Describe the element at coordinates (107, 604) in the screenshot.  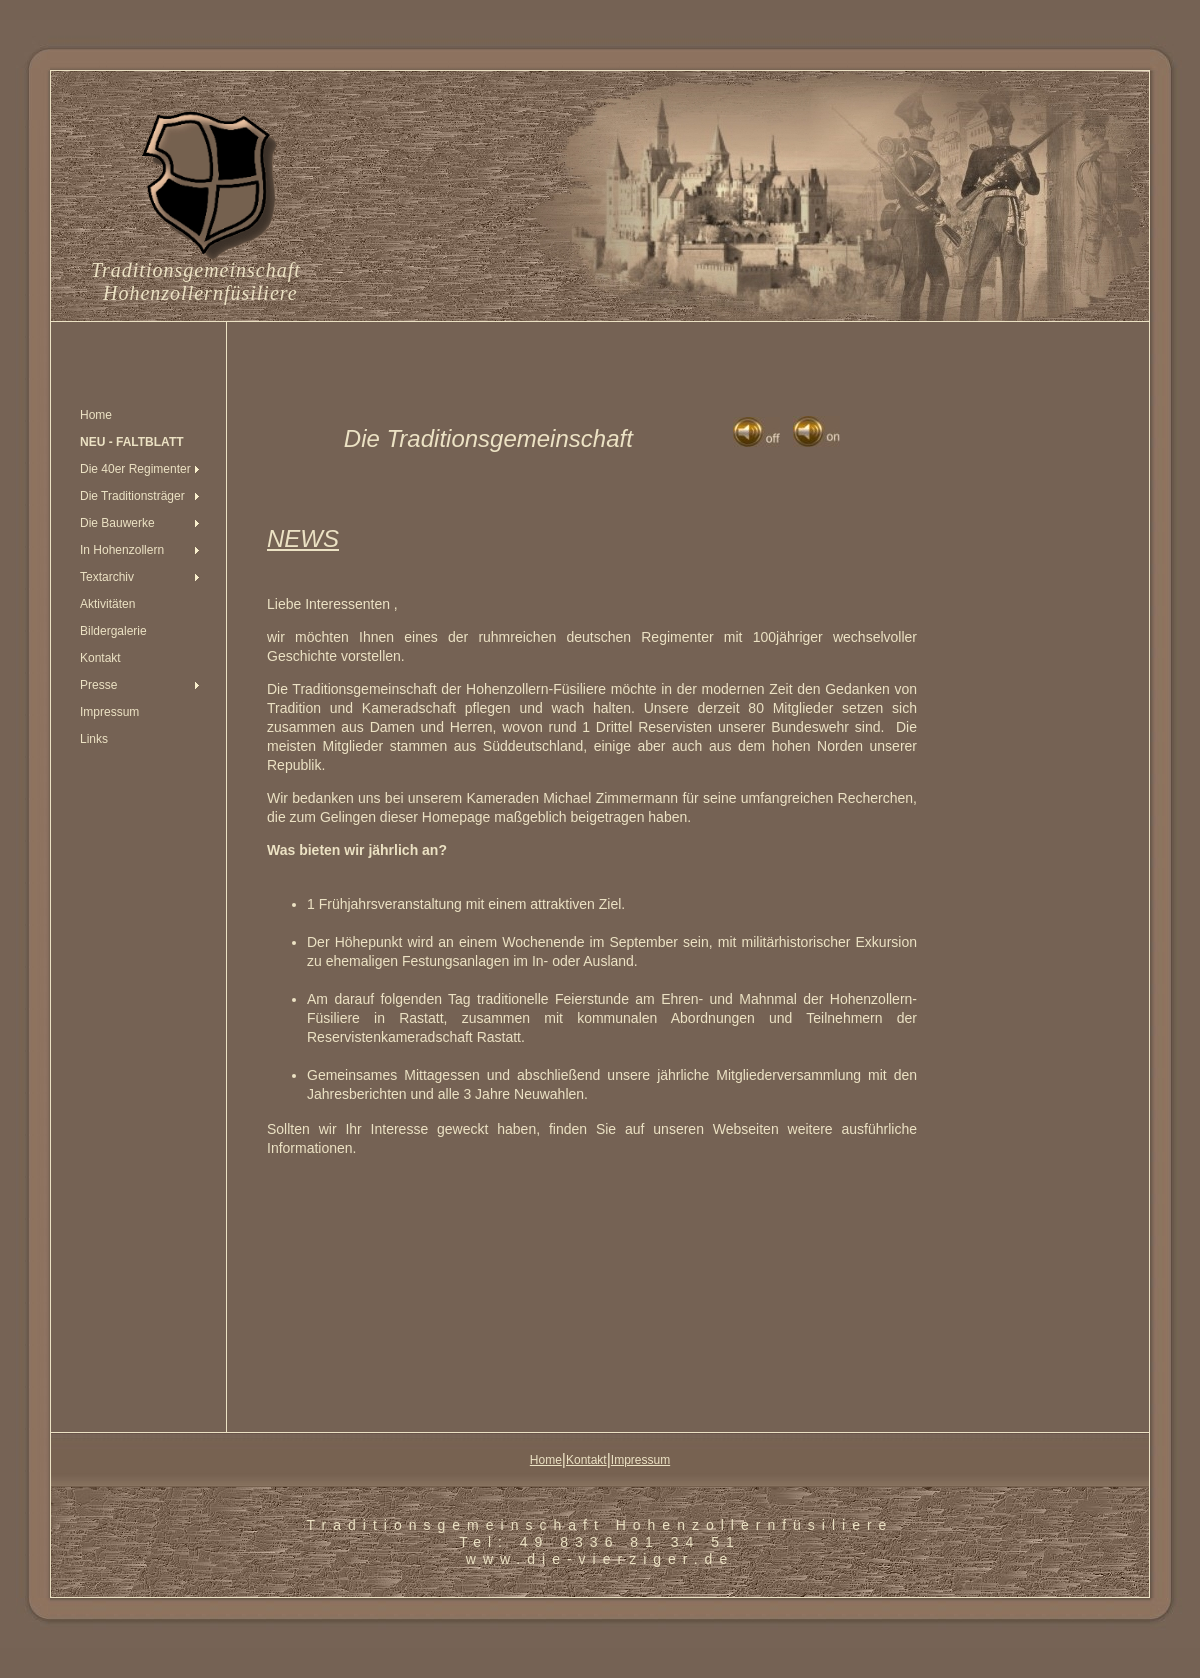
I see `Aktivitäten` at that location.